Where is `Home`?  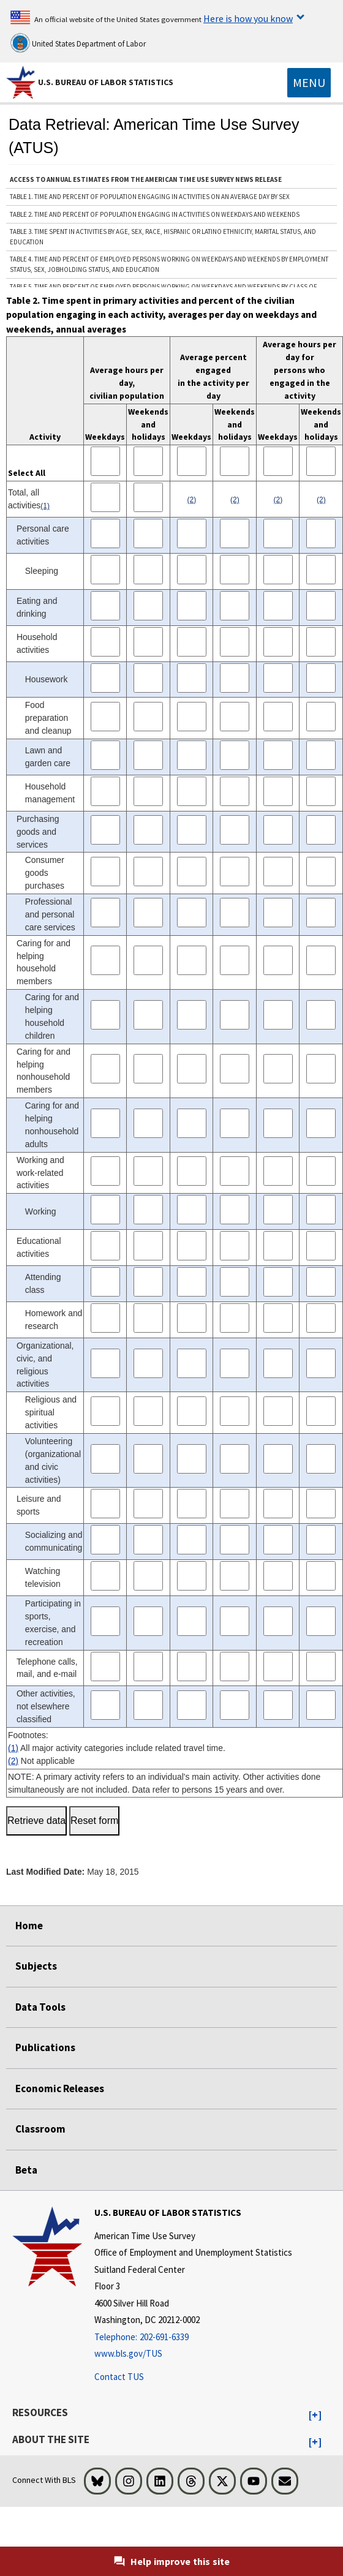
Home is located at coordinates (29, 1925).